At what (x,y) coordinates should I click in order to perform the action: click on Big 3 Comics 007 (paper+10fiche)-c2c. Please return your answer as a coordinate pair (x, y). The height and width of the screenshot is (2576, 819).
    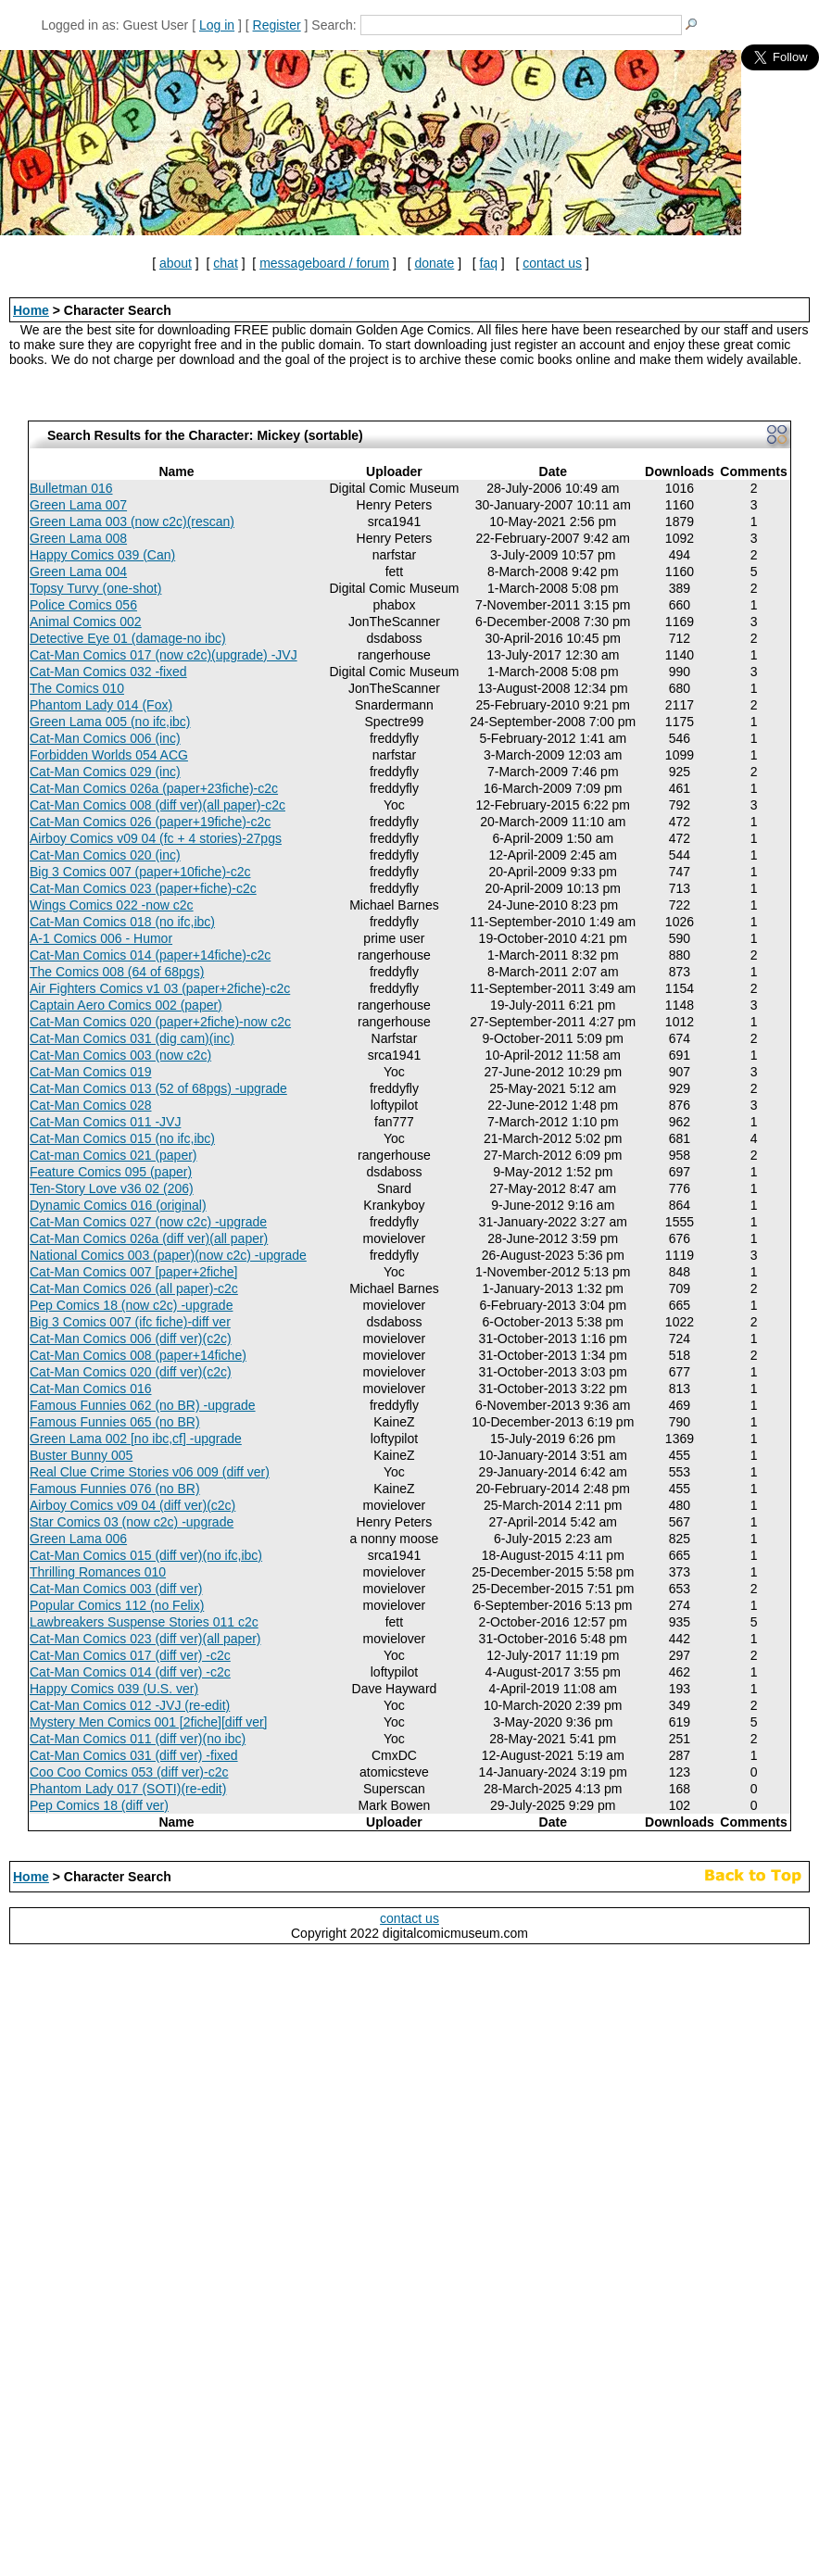
    Looking at the image, I should click on (140, 871).